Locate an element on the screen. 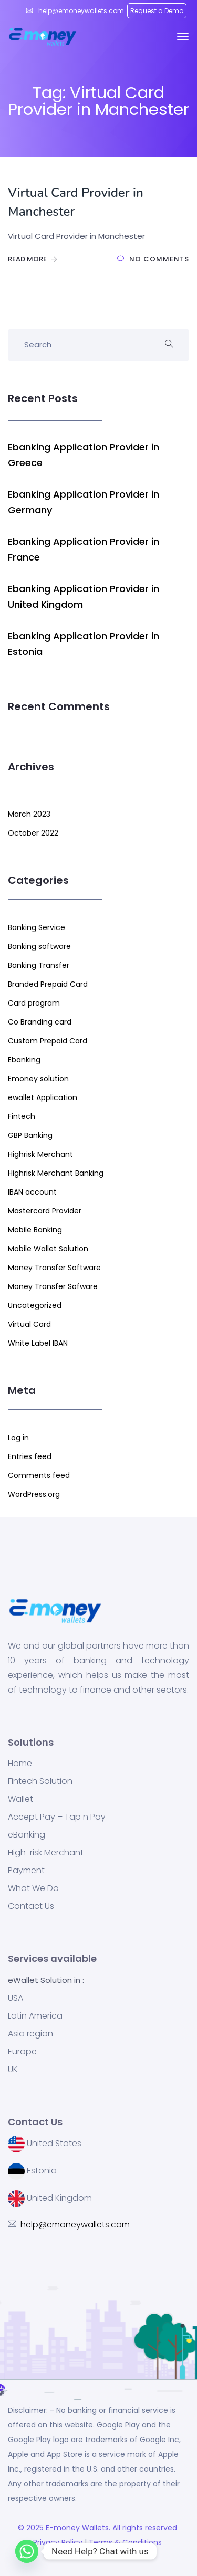 The image size is (197, 2576). Comments feed is located at coordinates (39, 1475).